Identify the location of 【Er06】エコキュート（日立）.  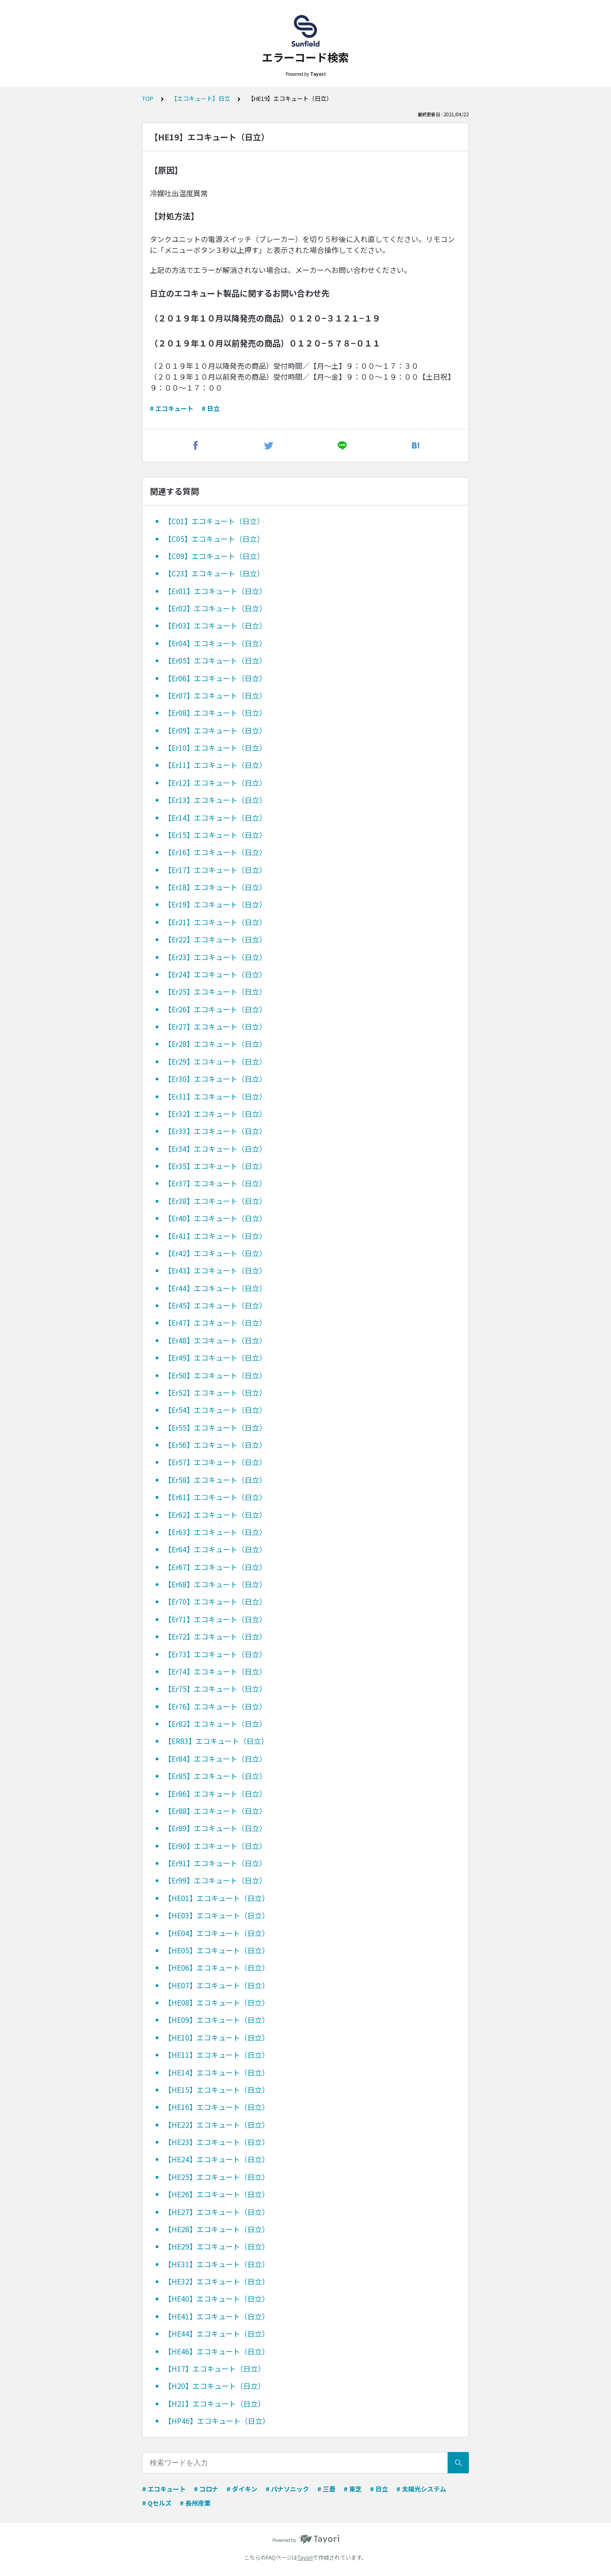
(215, 678).